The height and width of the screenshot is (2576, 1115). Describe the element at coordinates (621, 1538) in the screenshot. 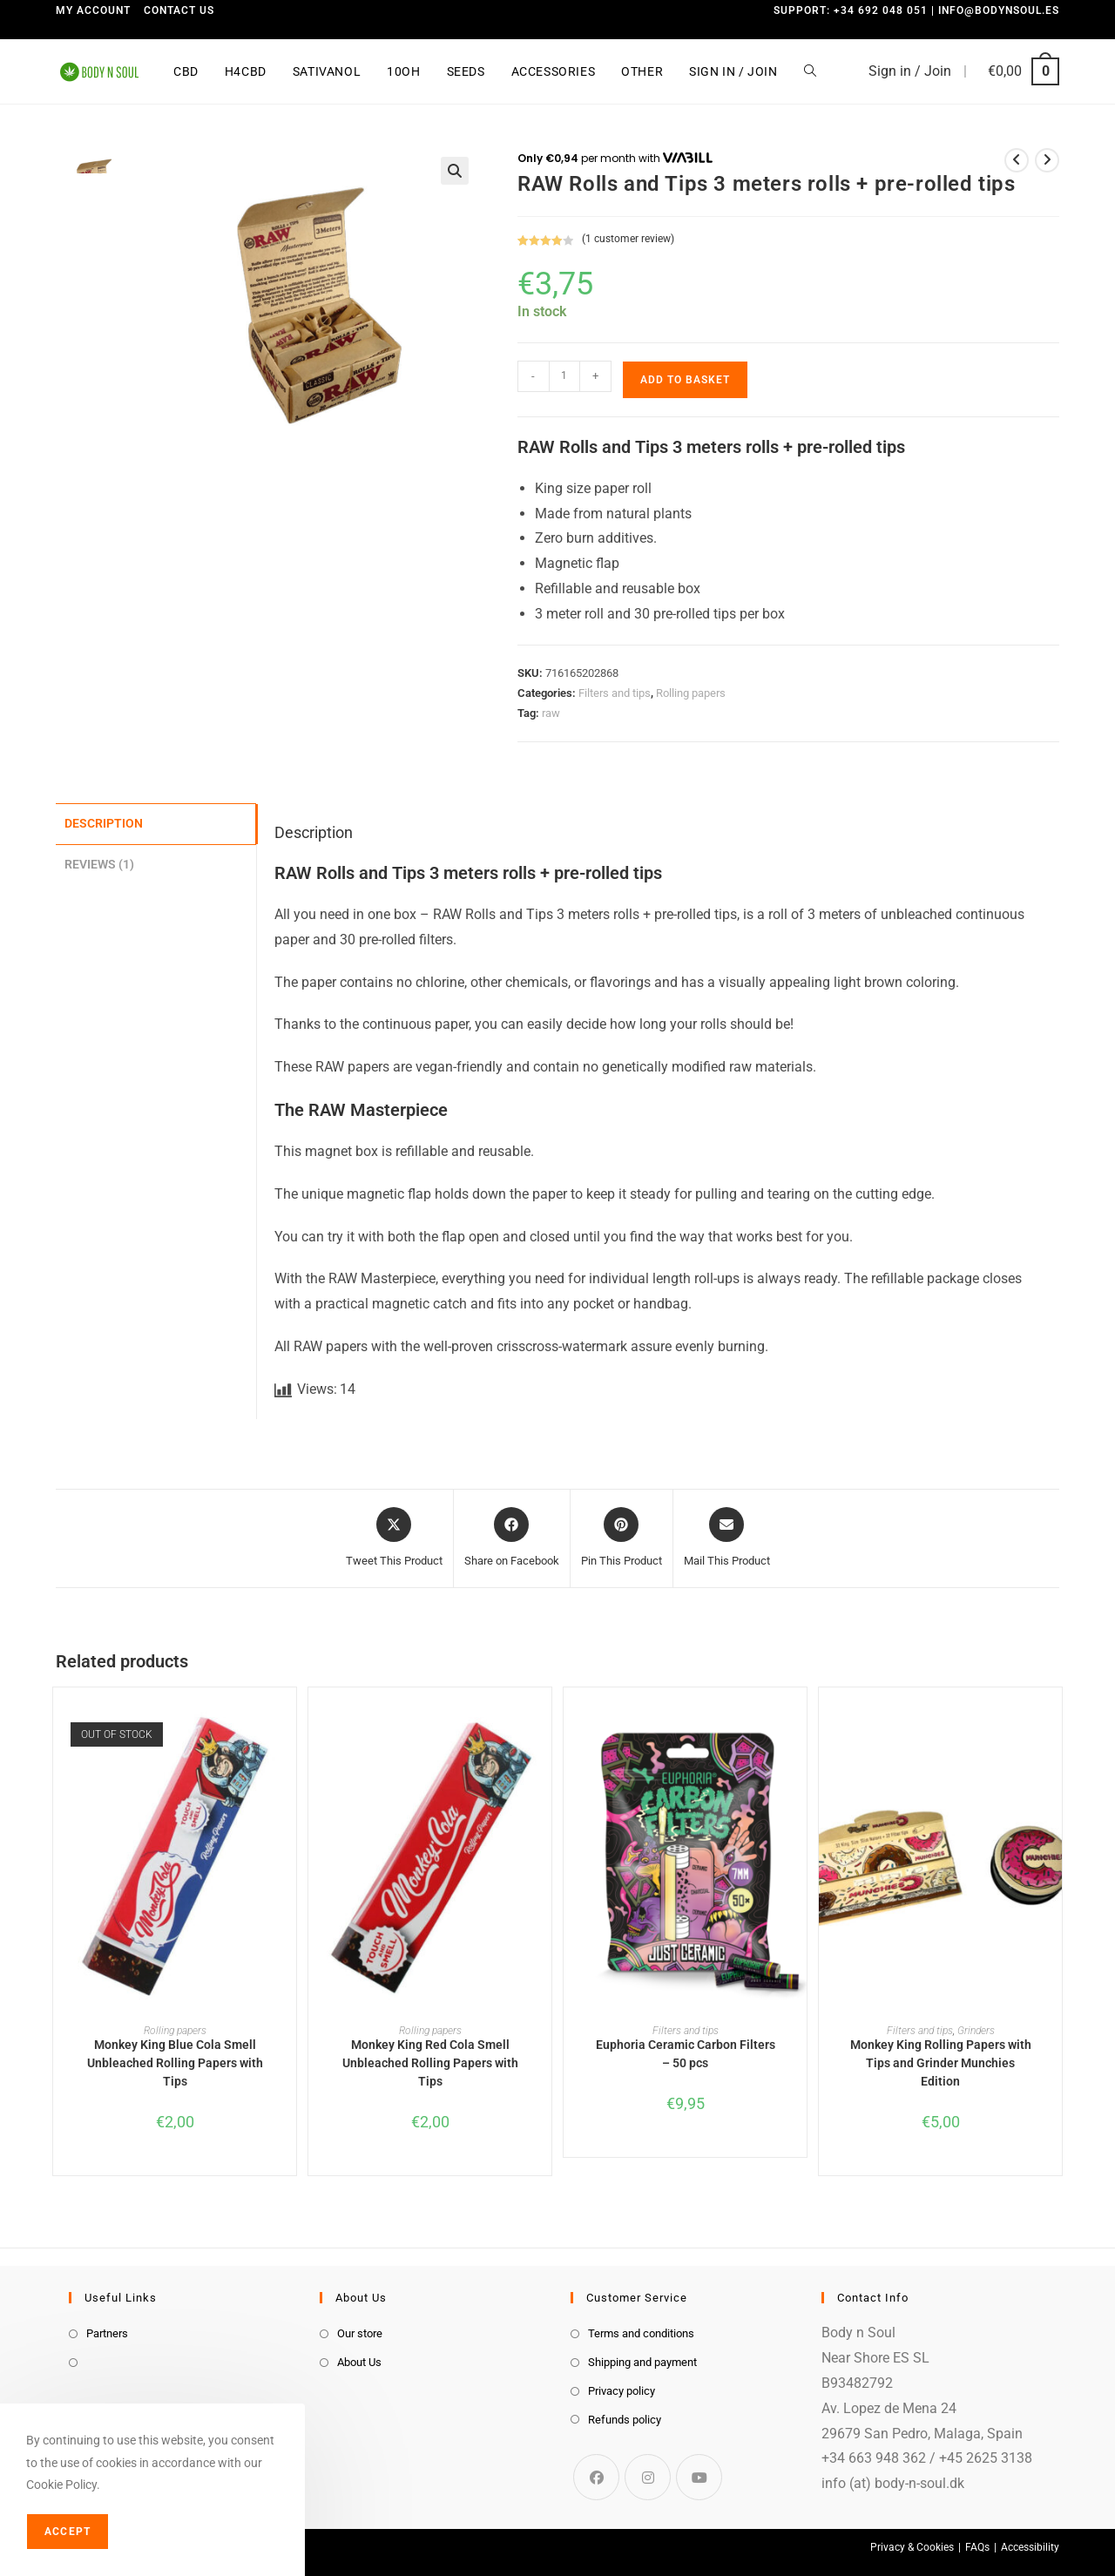

I see `[Share on Pinterest]` at that location.